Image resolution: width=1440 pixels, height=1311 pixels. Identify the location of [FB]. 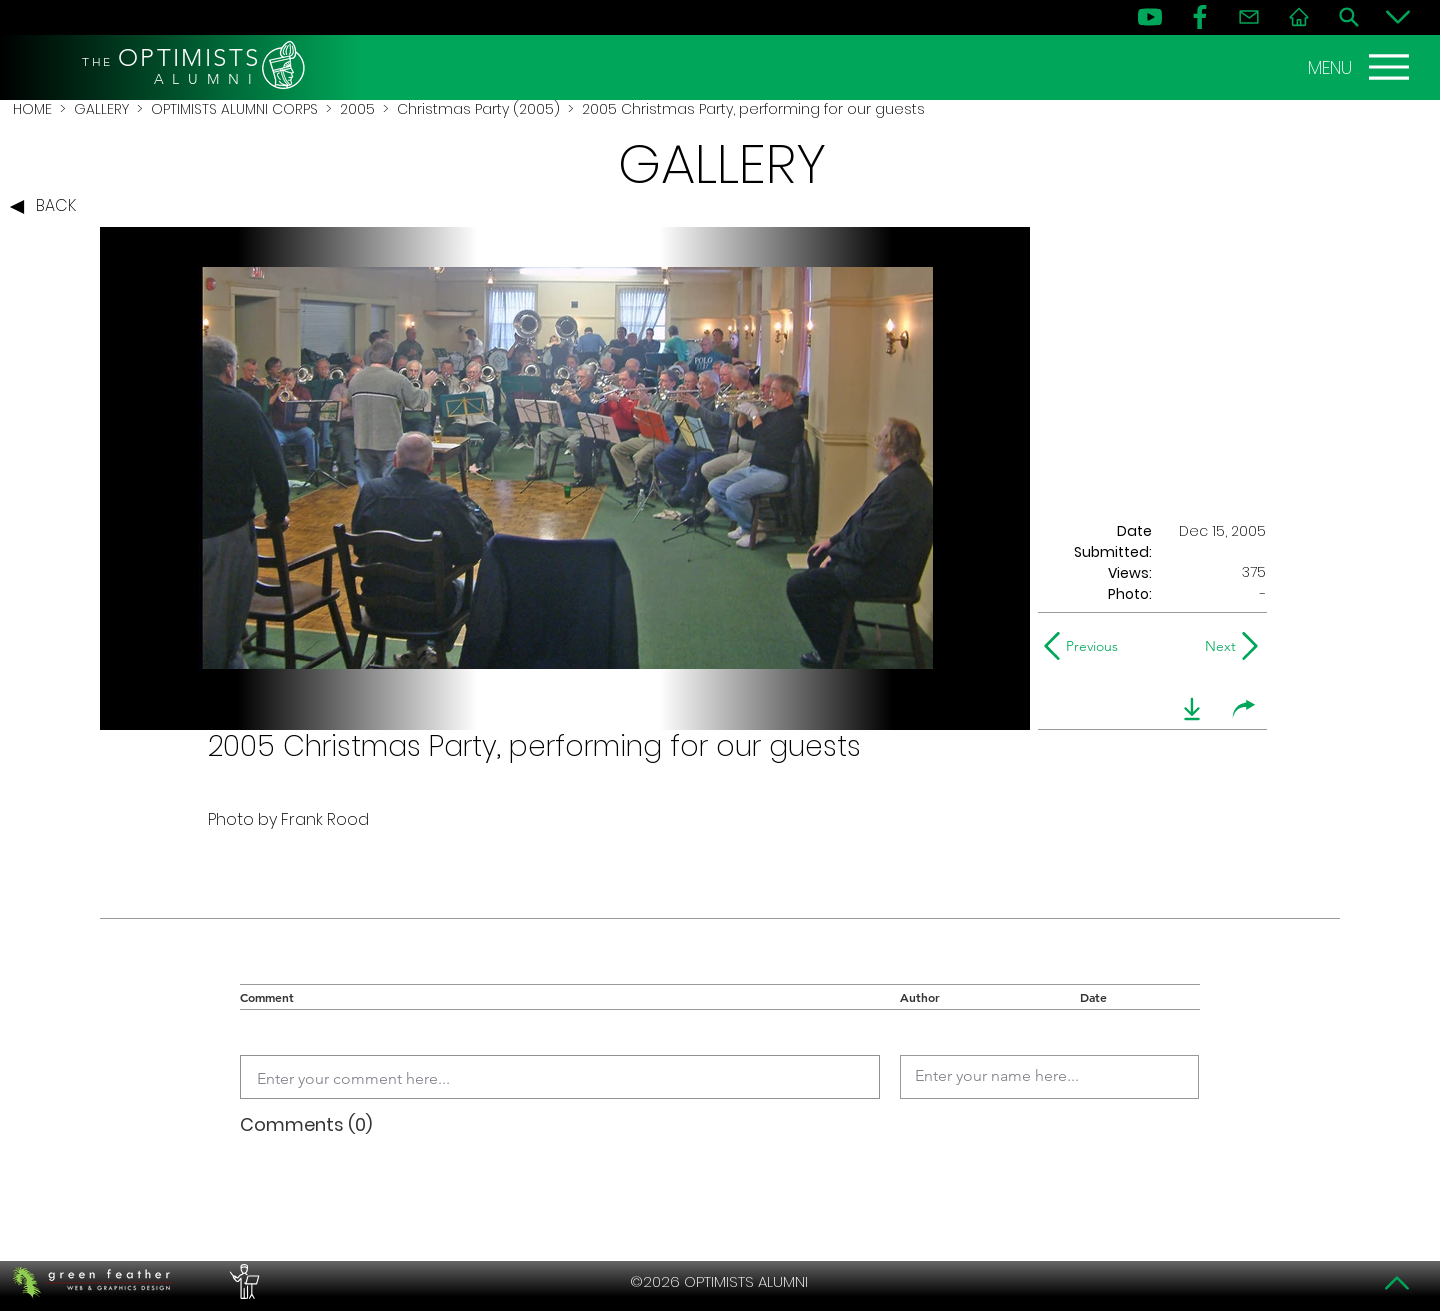
(1200, 17).